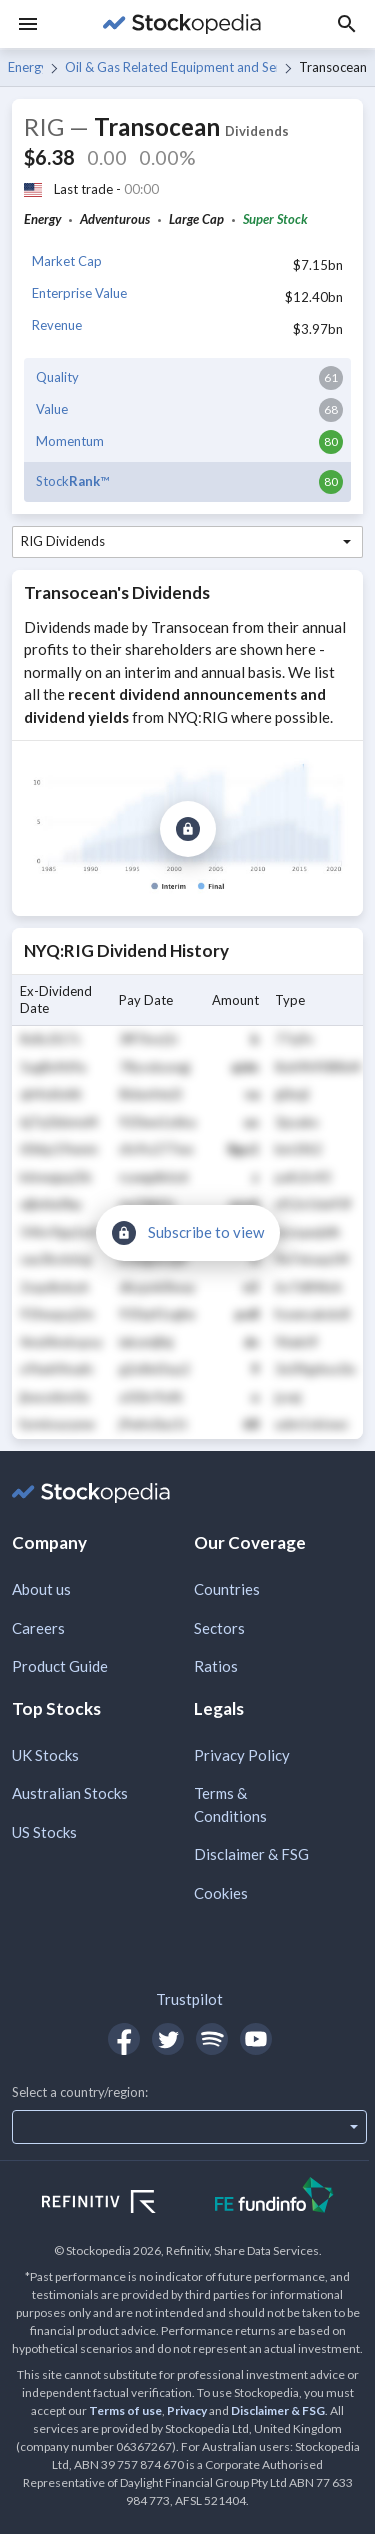  What do you see at coordinates (28, 24) in the screenshot?
I see `[Menu]` at bounding box center [28, 24].